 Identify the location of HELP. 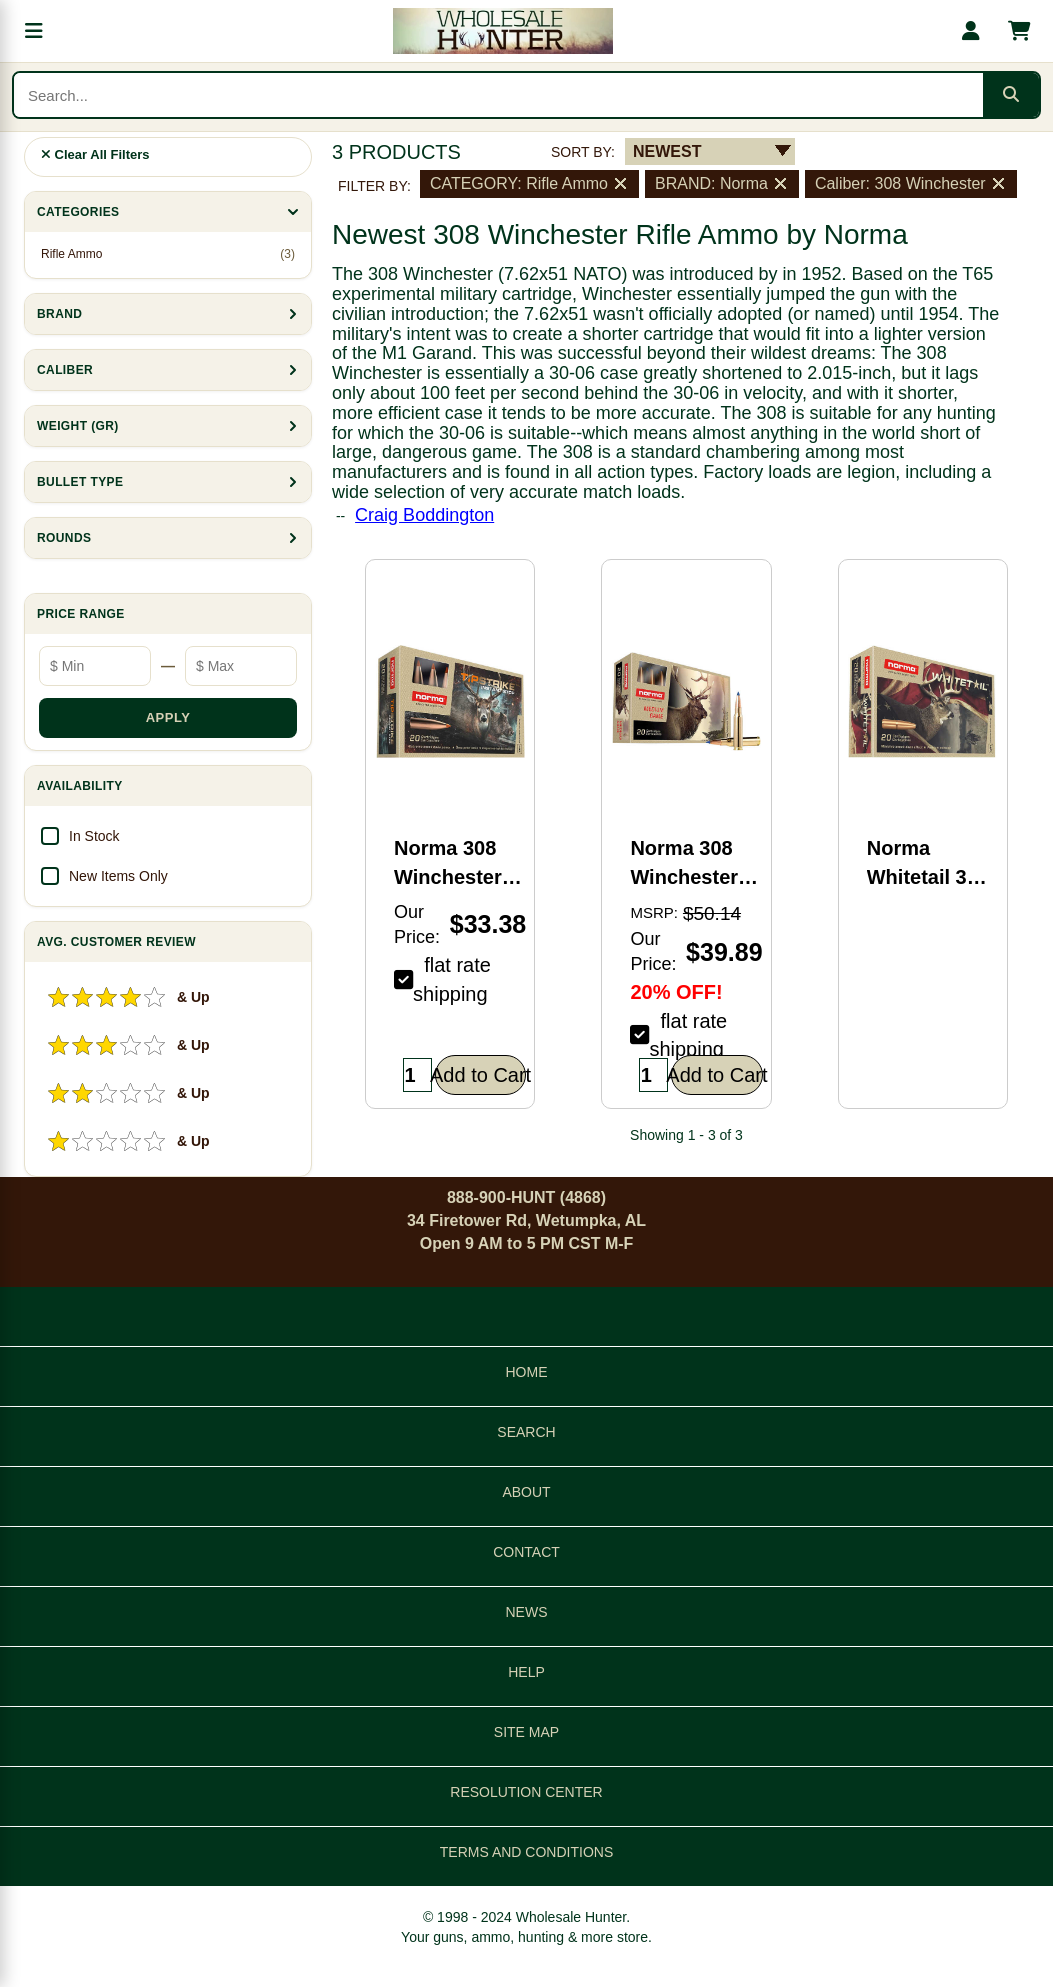
(526, 1672).